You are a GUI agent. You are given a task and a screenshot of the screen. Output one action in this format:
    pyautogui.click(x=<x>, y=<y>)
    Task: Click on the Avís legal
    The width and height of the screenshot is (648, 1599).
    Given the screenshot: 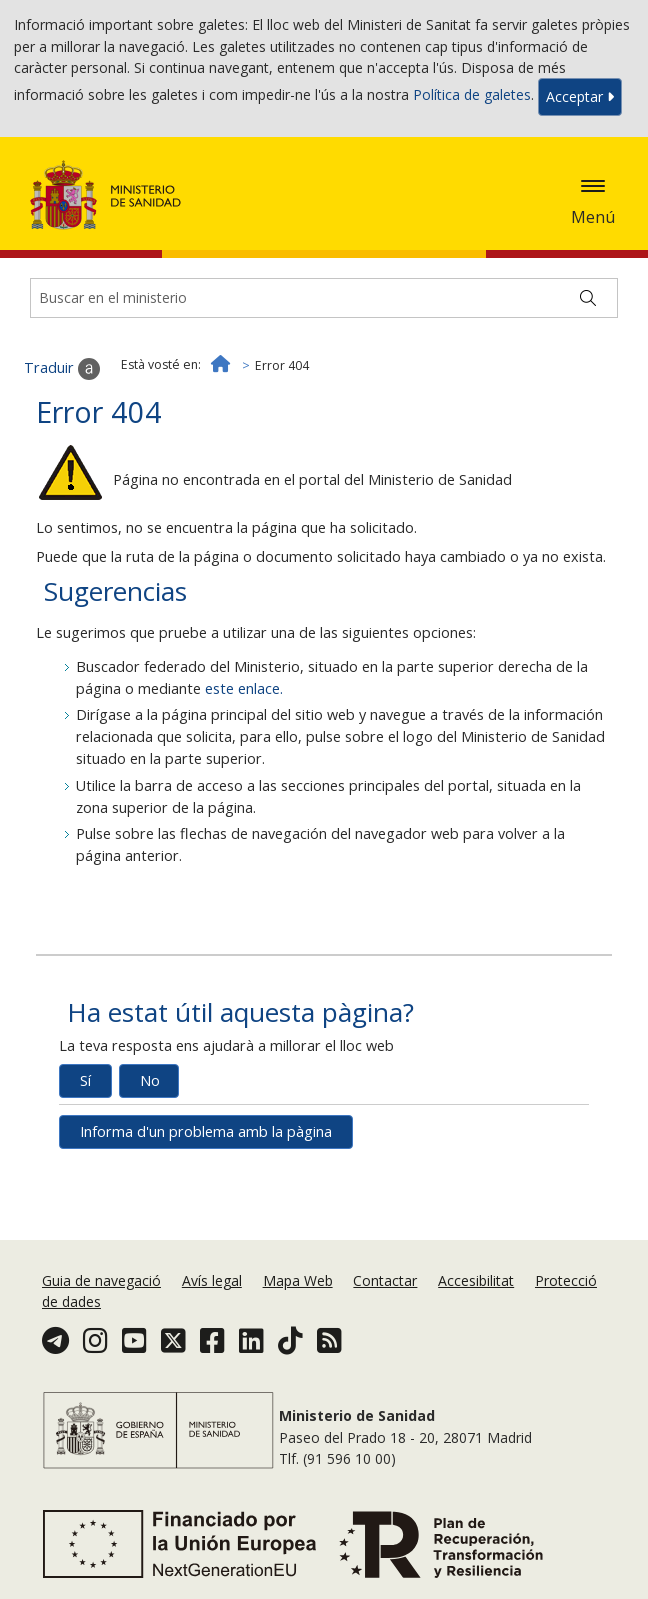 What is the action you would take?
    pyautogui.click(x=212, y=1280)
    